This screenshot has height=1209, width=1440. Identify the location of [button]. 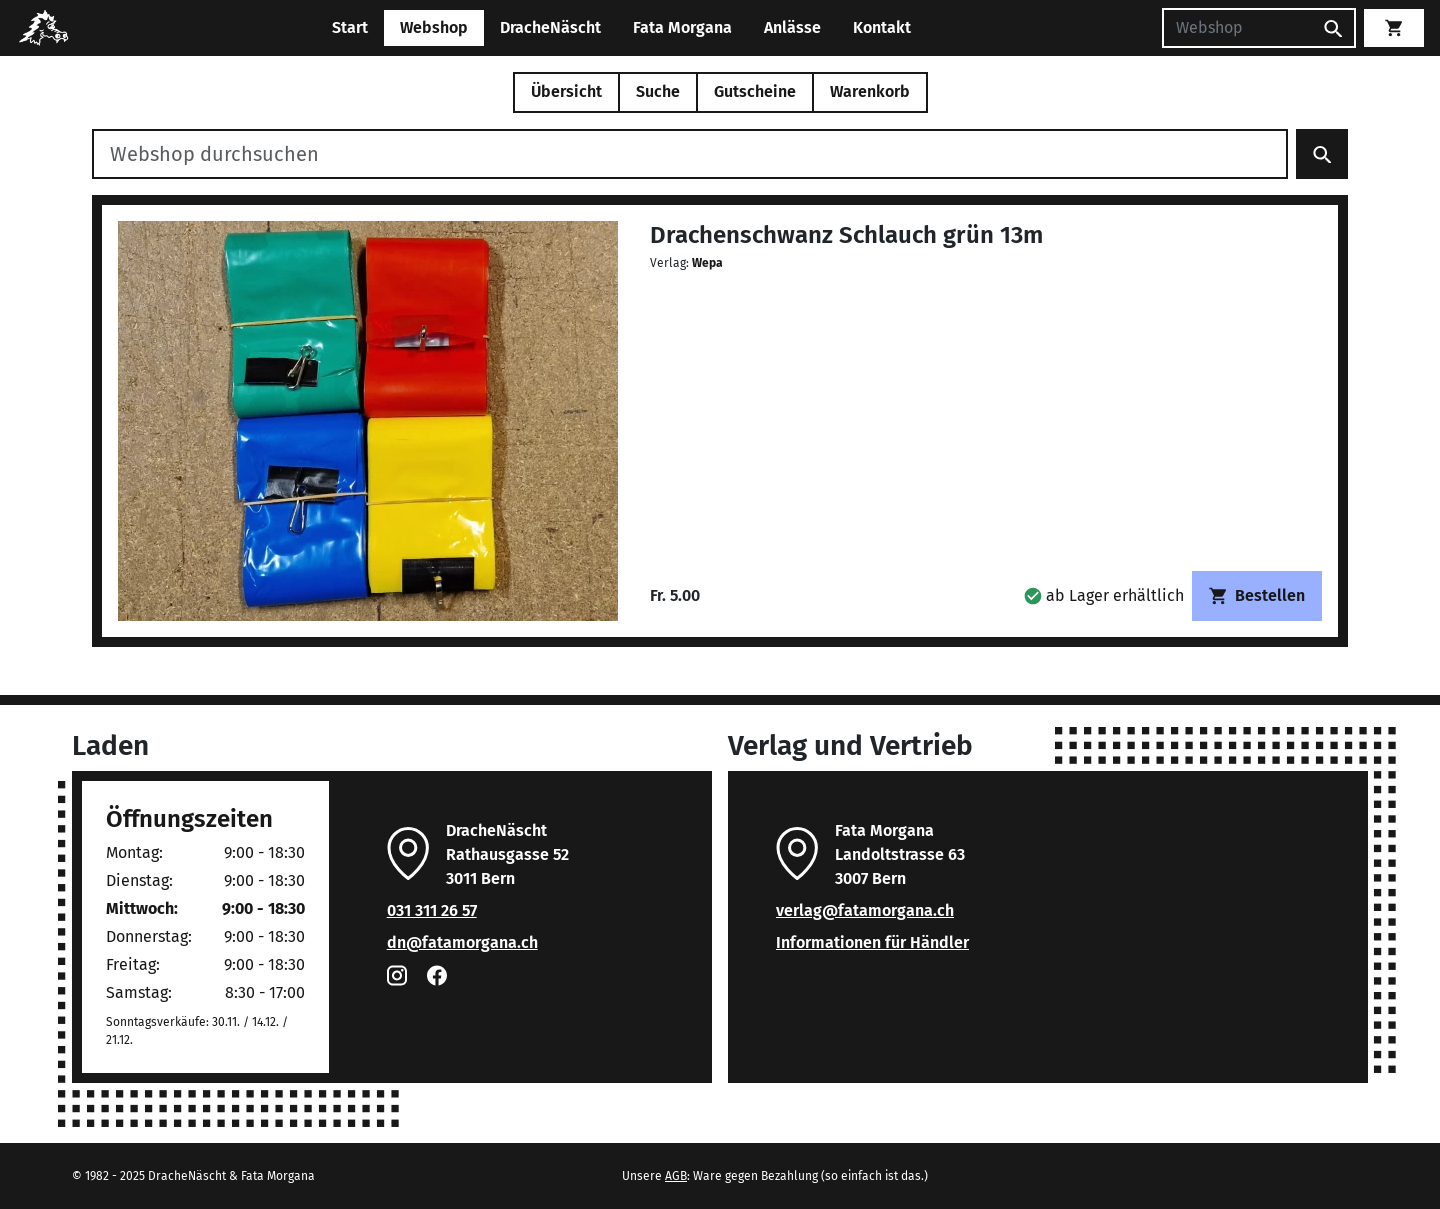
(1104, 595).